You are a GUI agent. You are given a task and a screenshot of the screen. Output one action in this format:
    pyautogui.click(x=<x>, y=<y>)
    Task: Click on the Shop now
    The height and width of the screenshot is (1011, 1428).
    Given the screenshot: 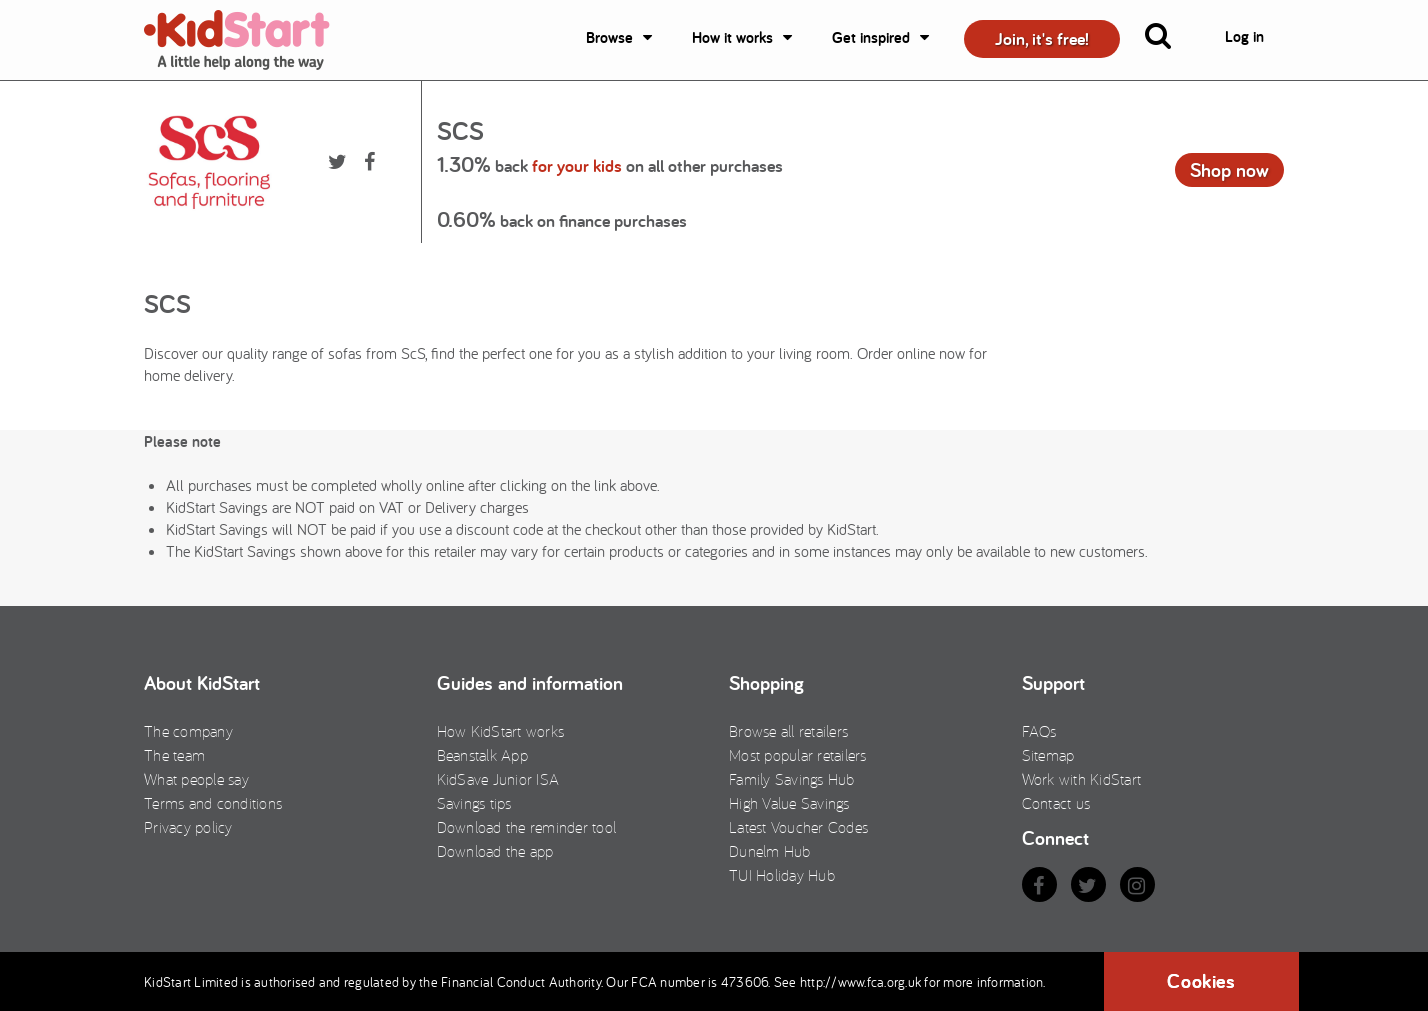 What is the action you would take?
    pyautogui.click(x=1229, y=170)
    